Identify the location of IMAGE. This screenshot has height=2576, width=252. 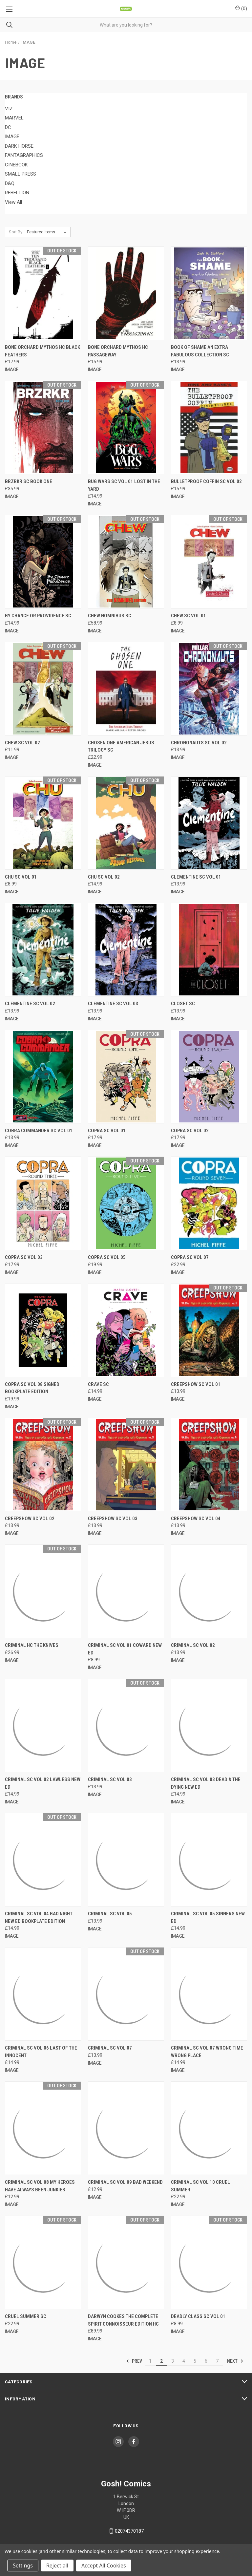
(12, 136).